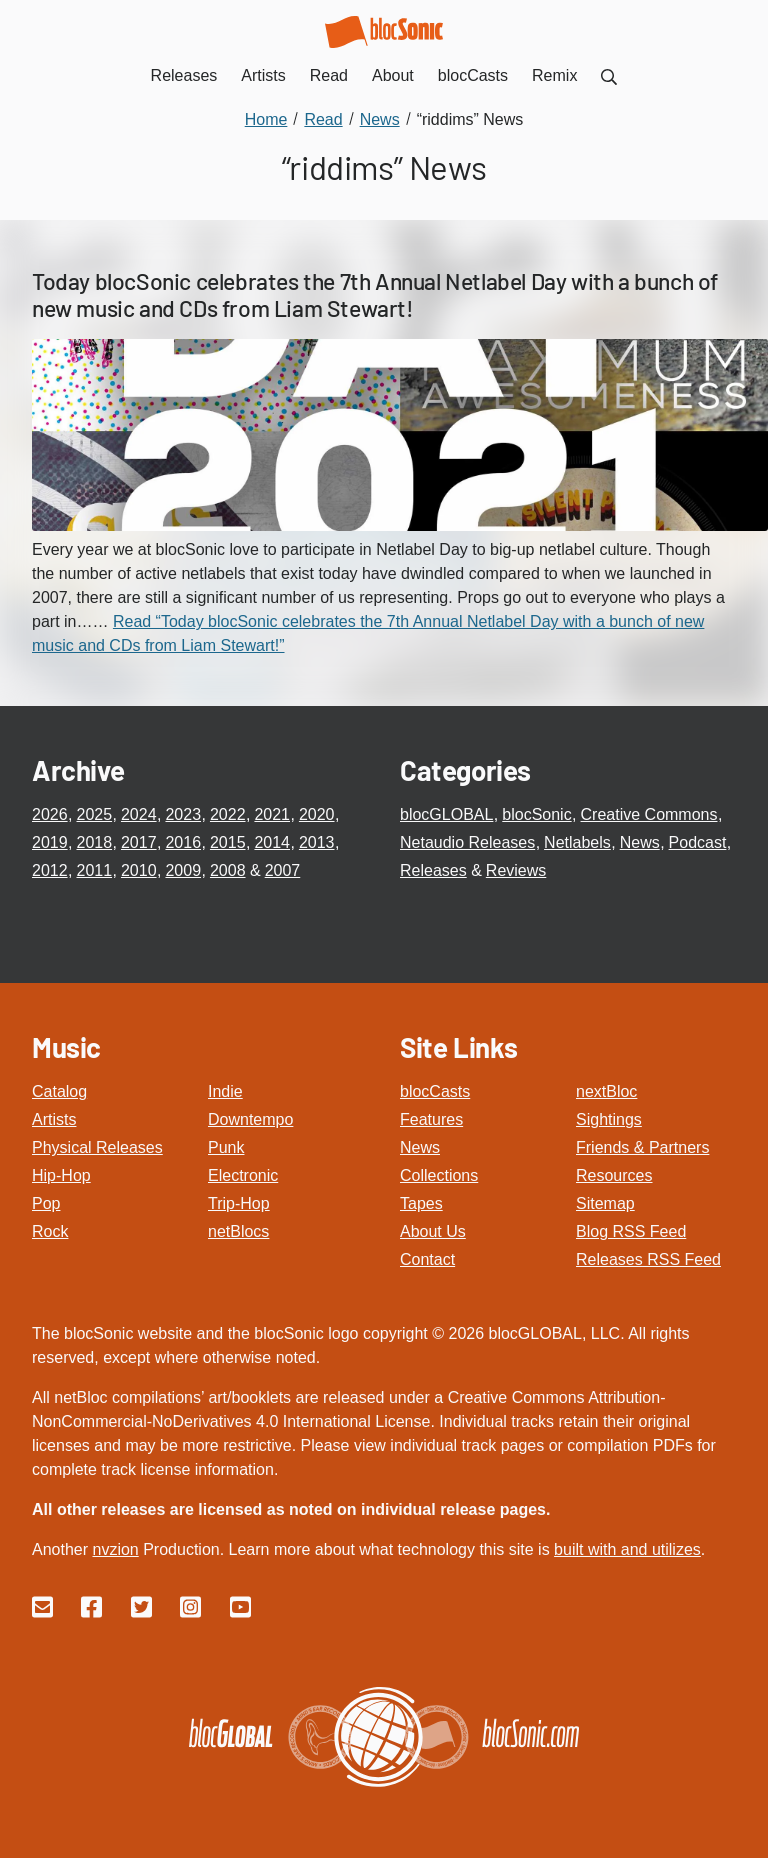 The height and width of the screenshot is (1858, 768). What do you see at coordinates (375, 295) in the screenshot?
I see `Today blocSonic celebrates the 7th Annual Netlabel Day with a bunch of new music and CDs from Liam Stewart!` at bounding box center [375, 295].